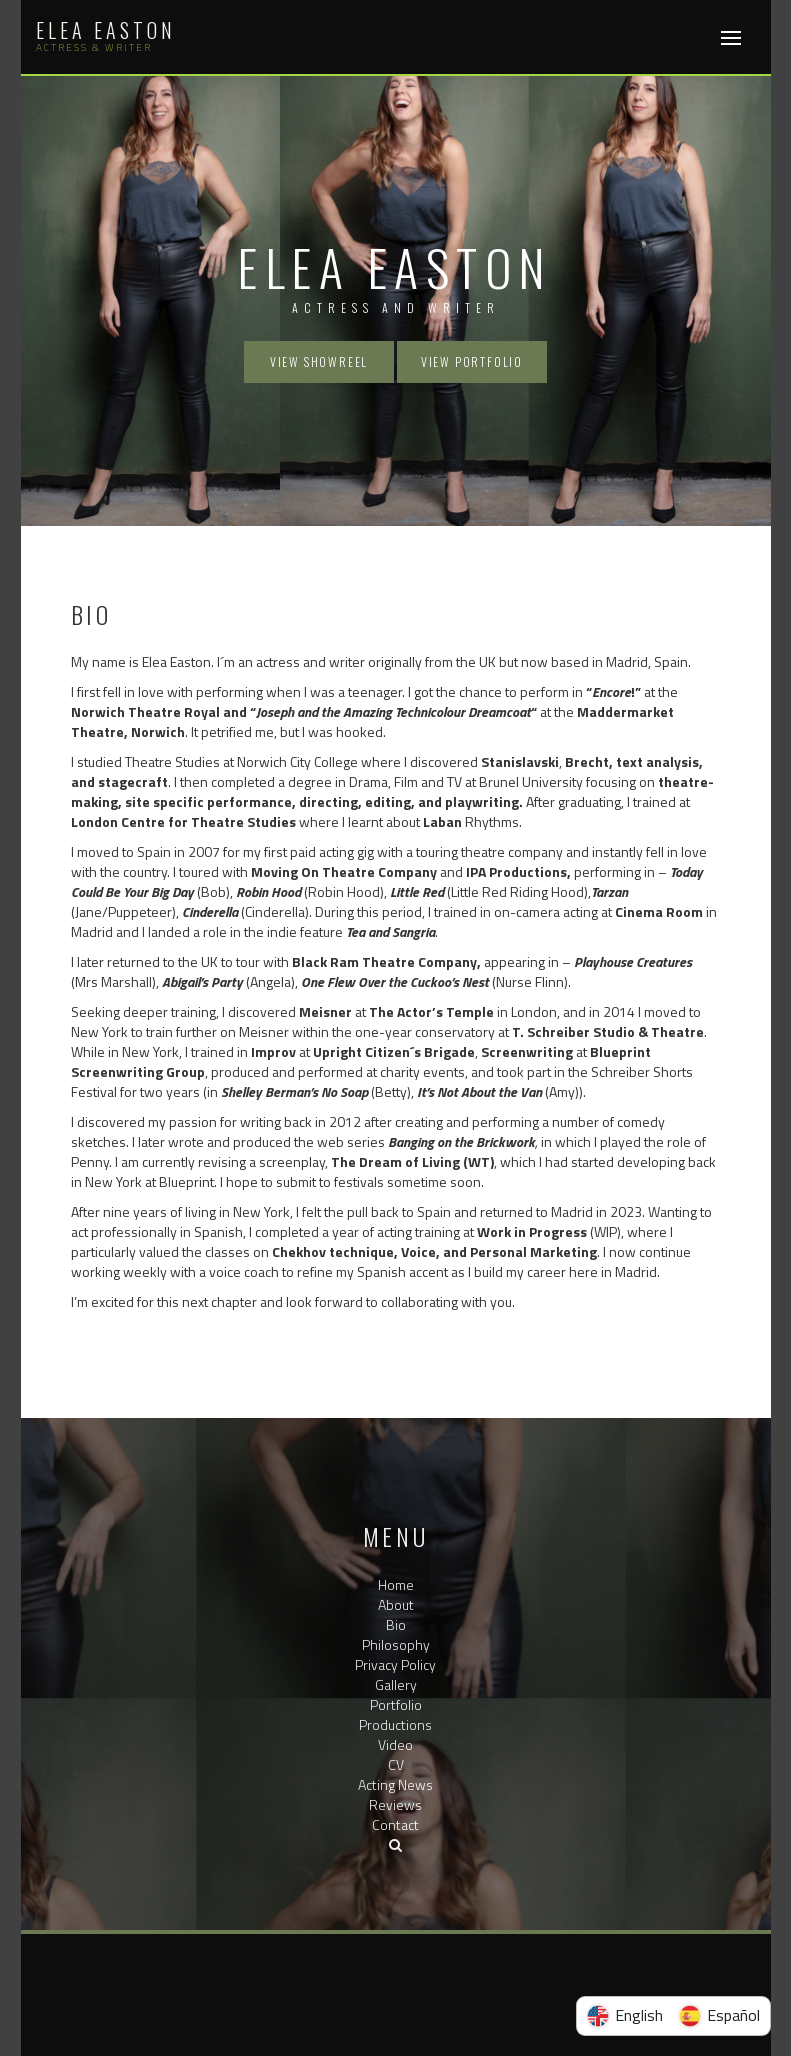 The width and height of the screenshot is (791, 2056). I want to click on Philosophy, so click(396, 1644).